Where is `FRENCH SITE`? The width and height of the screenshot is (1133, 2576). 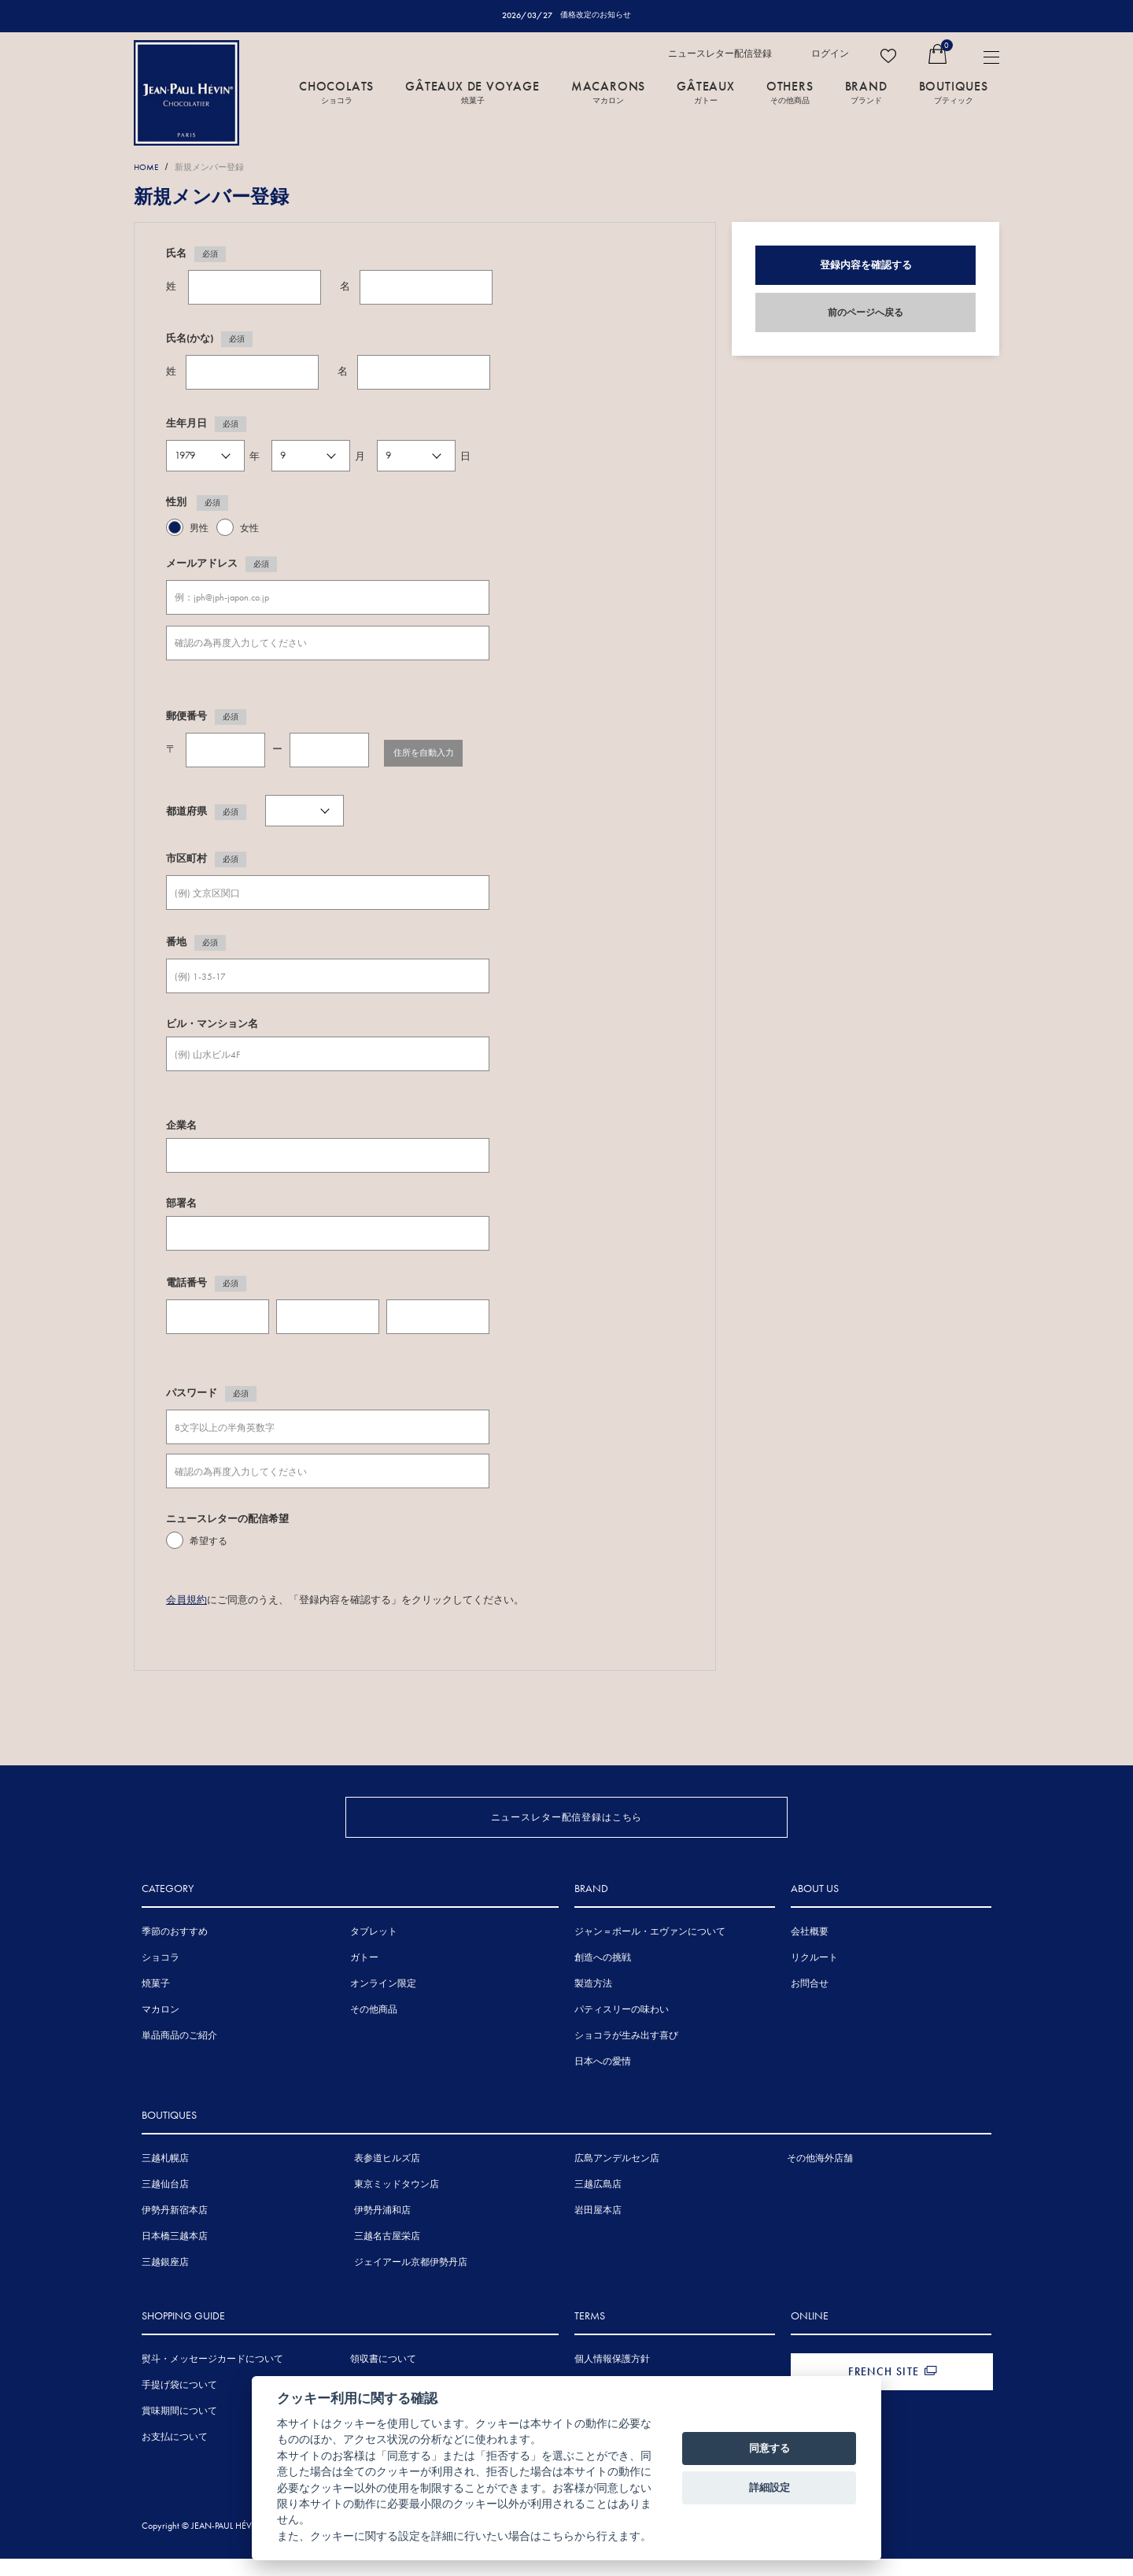 FRENCH SITE is located at coordinates (883, 2392).